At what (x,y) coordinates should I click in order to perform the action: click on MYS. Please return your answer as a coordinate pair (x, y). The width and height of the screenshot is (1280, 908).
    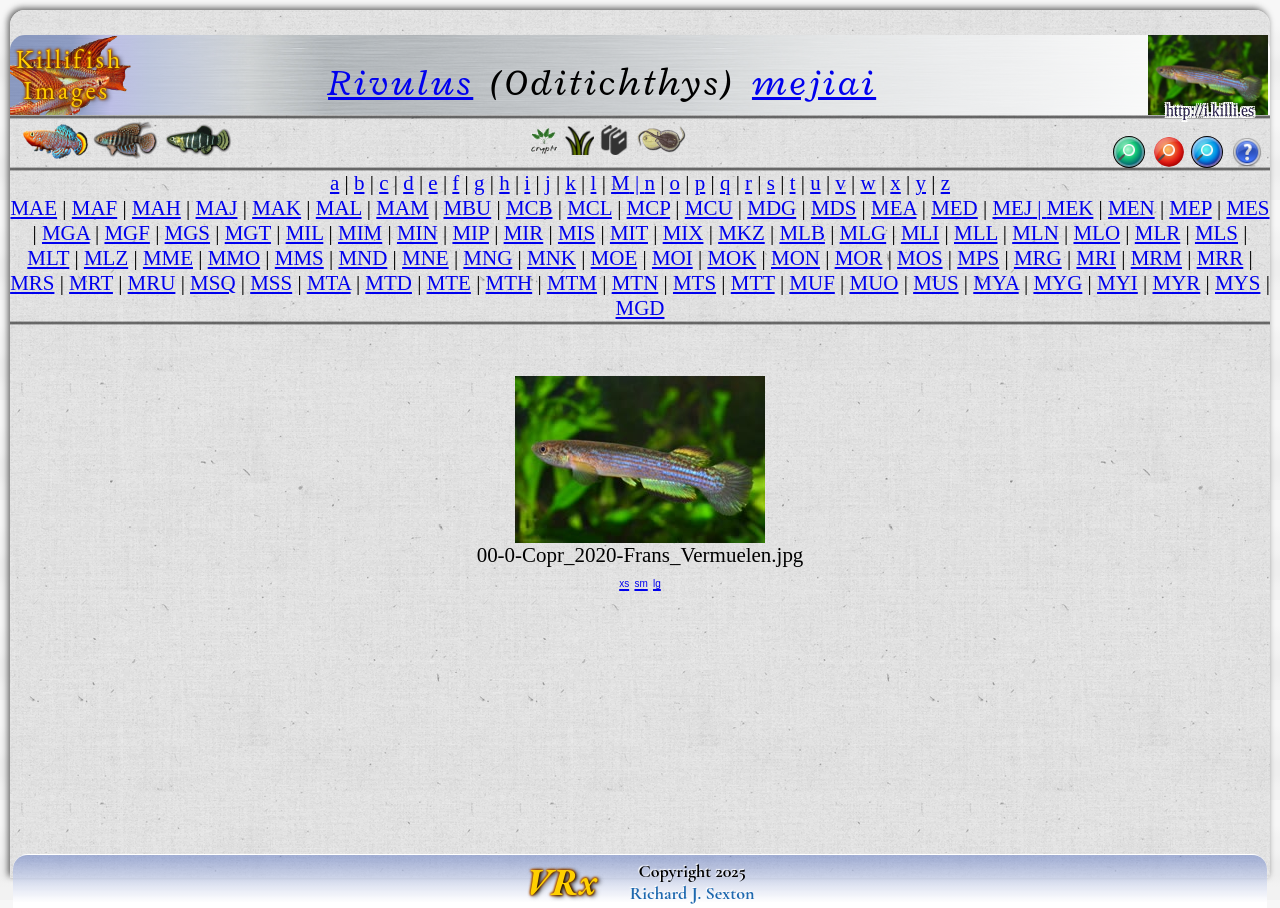
    Looking at the image, I should click on (1237, 283).